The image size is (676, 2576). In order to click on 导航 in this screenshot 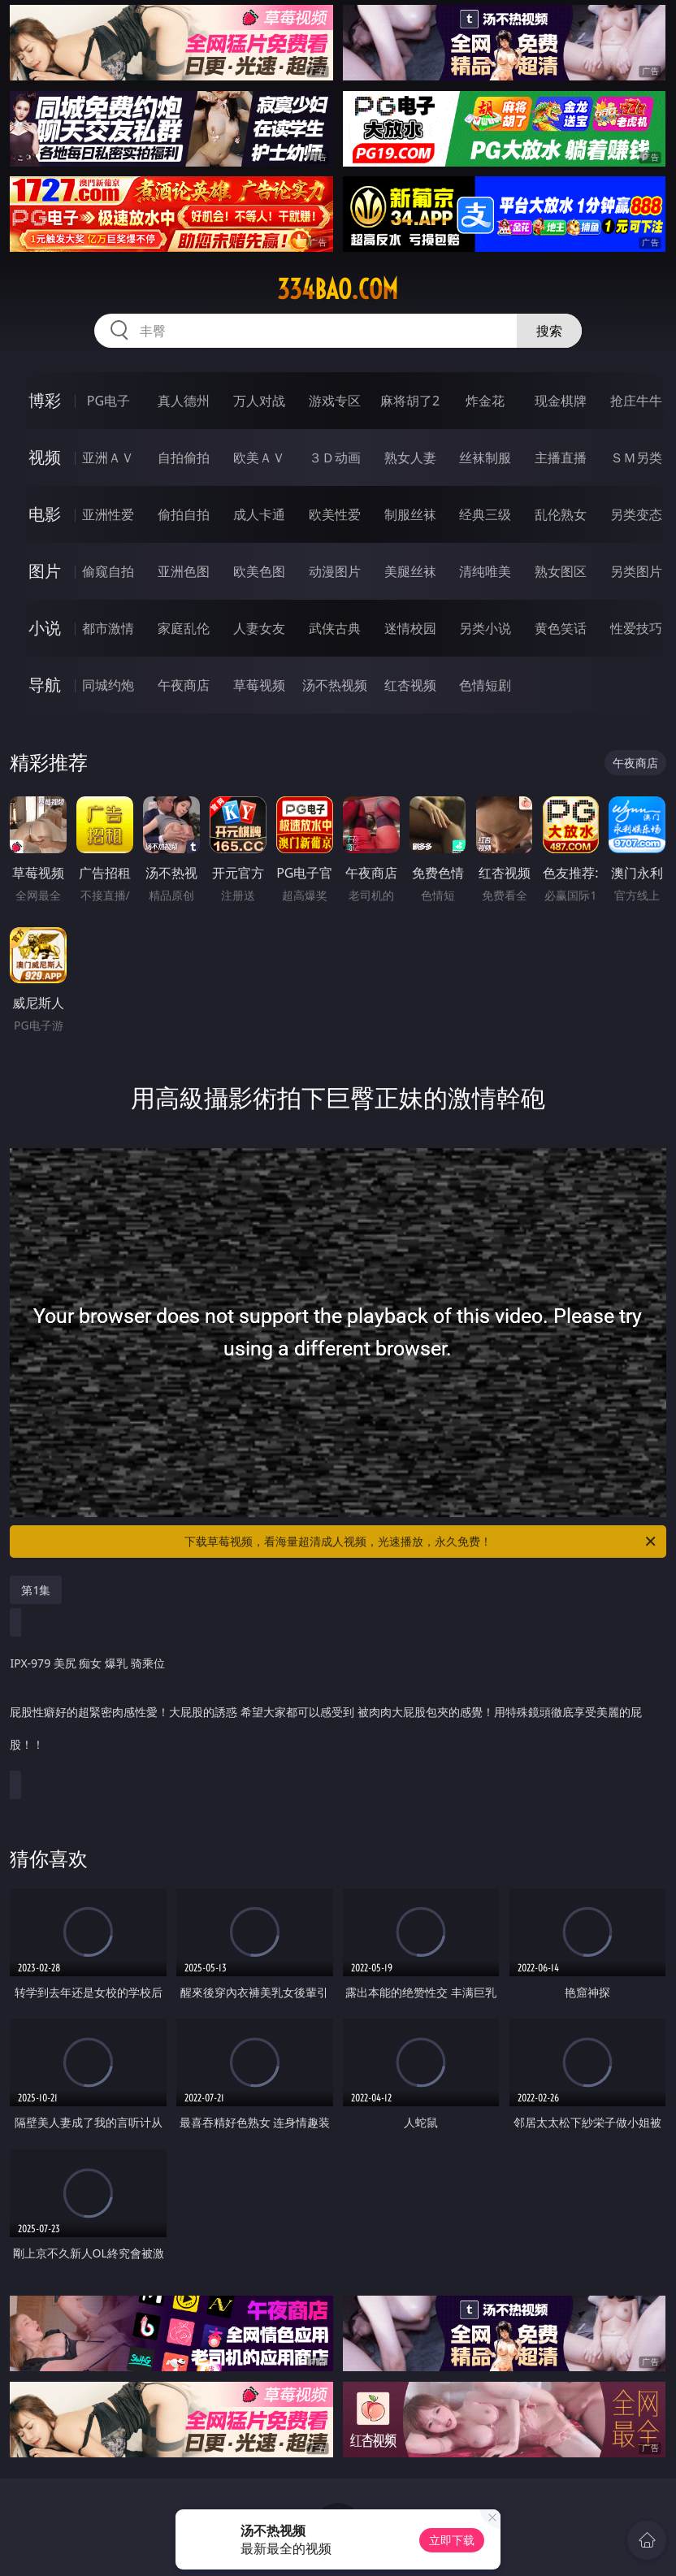, I will do `click(44, 685)`.